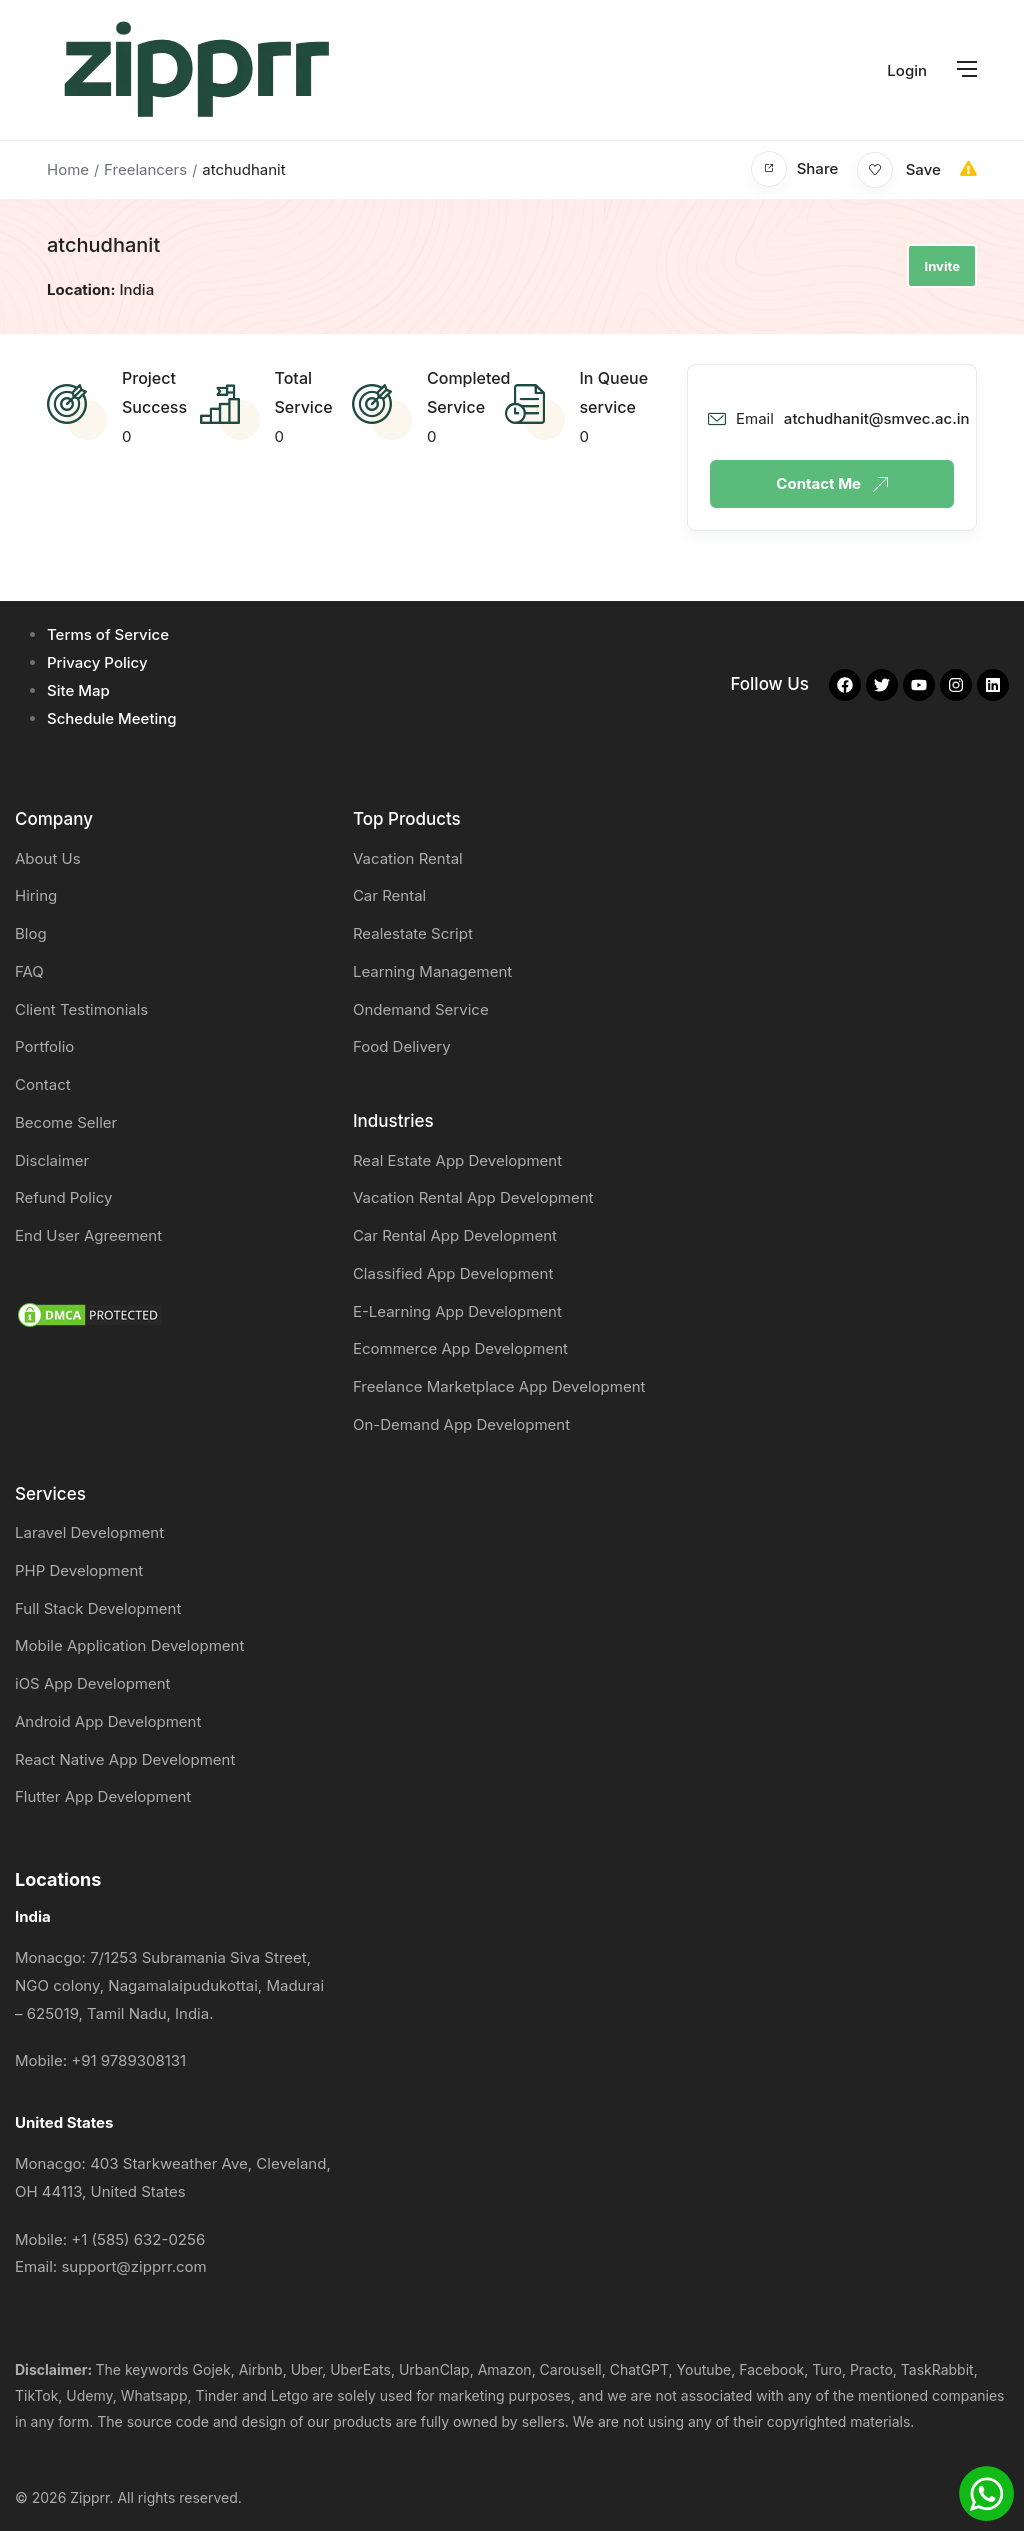 This screenshot has height=2531, width=1024. What do you see at coordinates (432, 971) in the screenshot?
I see `Learning Management` at bounding box center [432, 971].